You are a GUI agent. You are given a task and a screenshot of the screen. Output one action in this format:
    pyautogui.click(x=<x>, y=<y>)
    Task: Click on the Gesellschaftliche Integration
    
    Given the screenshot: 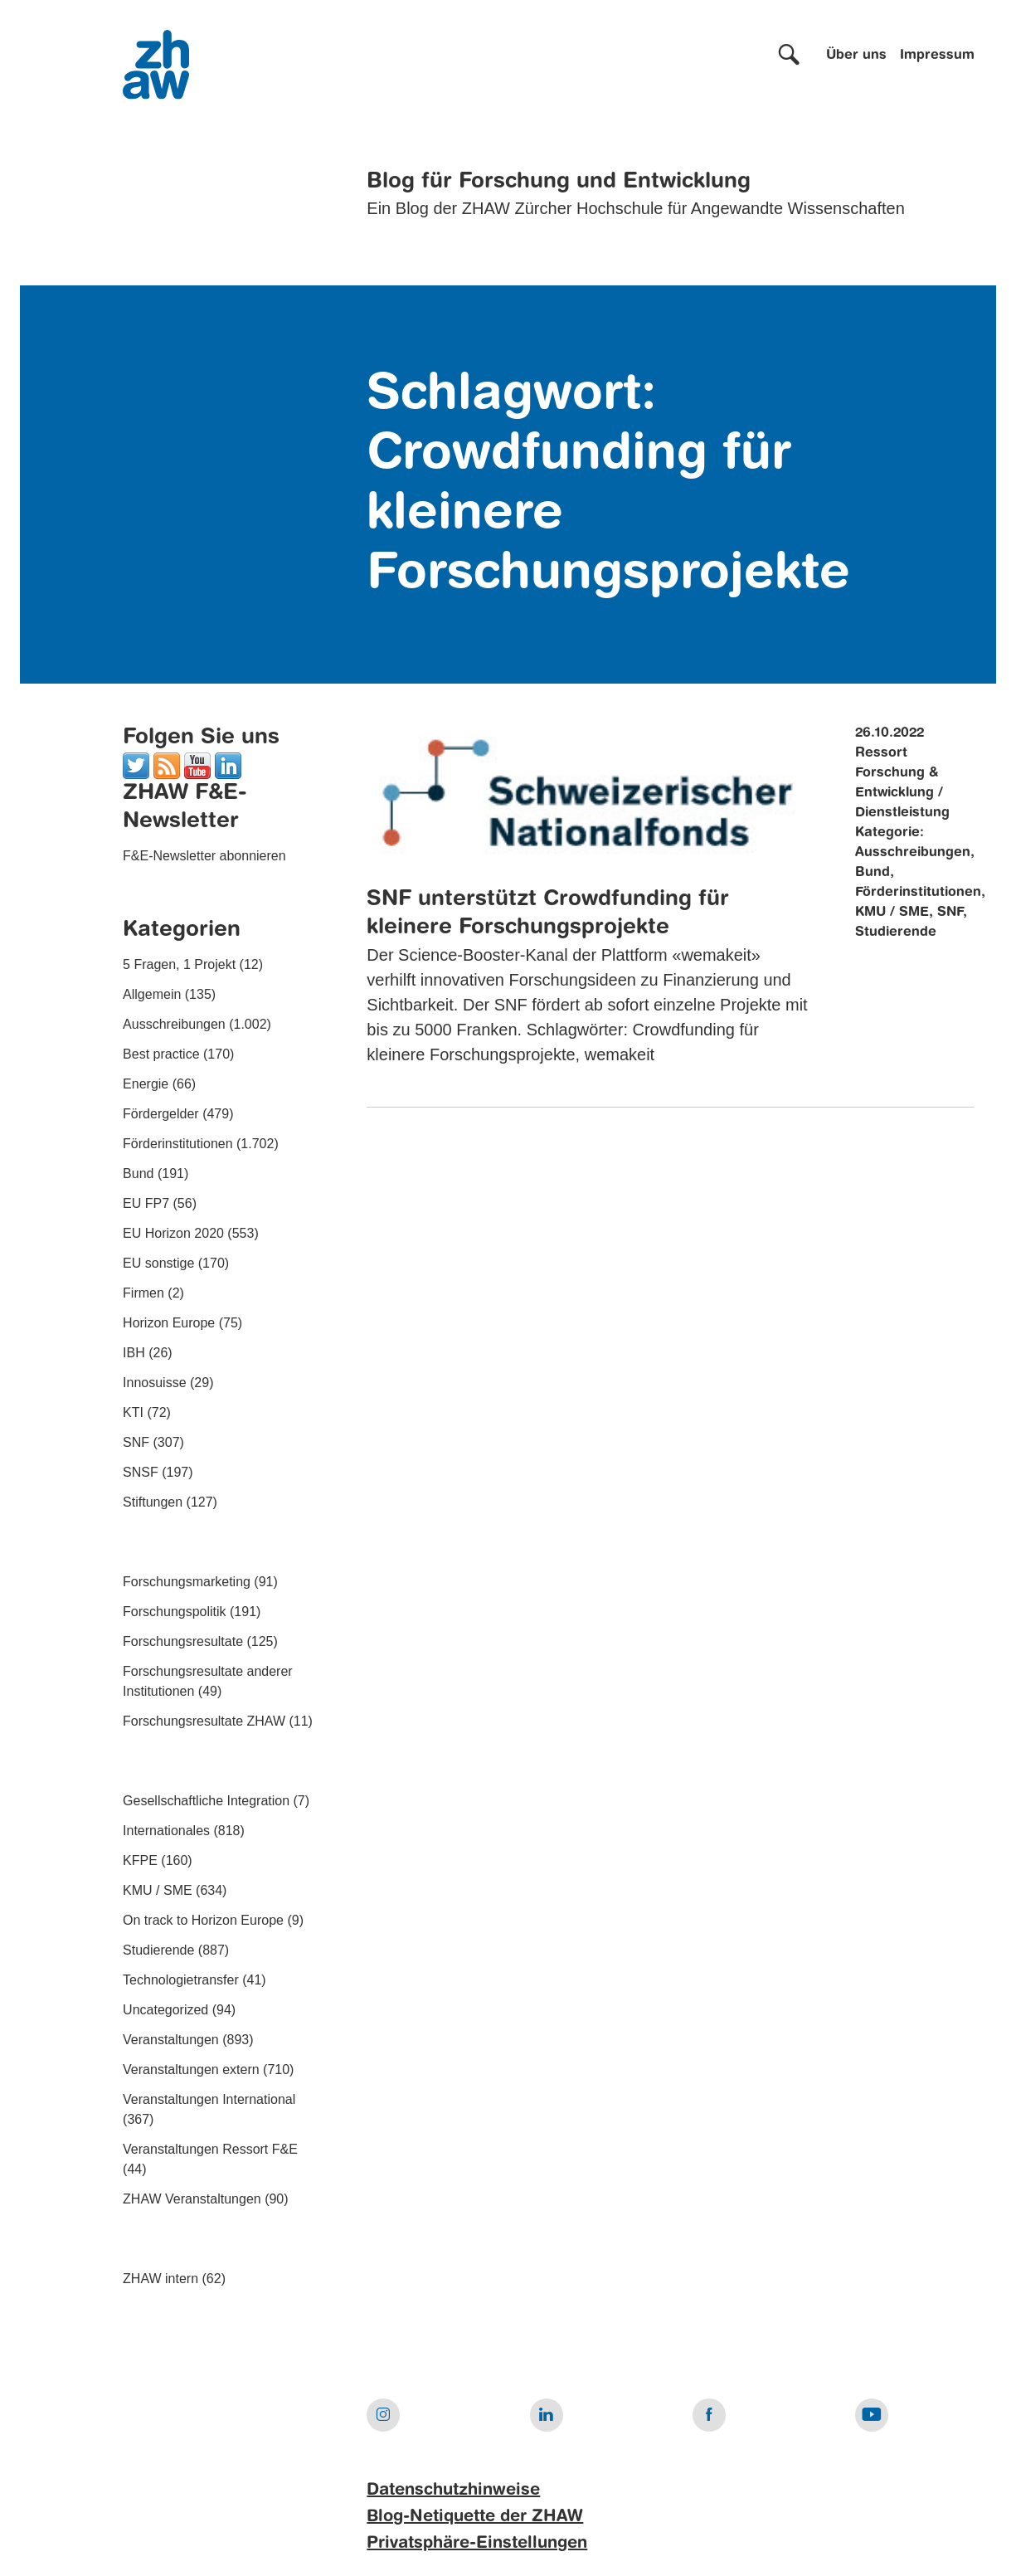 What is the action you would take?
    pyautogui.click(x=206, y=1801)
    